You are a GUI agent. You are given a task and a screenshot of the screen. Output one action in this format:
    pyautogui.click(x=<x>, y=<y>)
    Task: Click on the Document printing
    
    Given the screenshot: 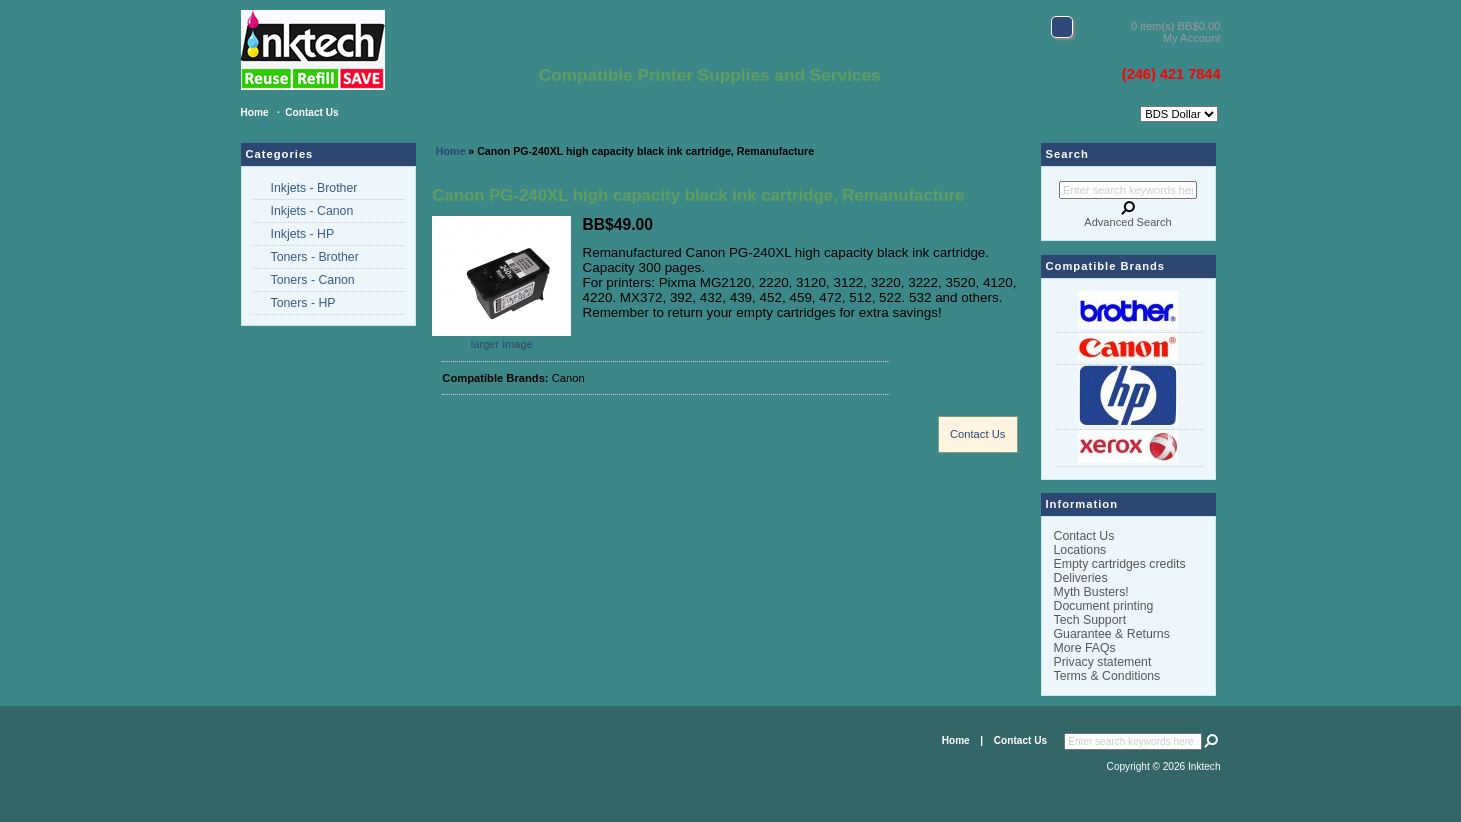 What is the action you would take?
    pyautogui.click(x=1104, y=606)
    